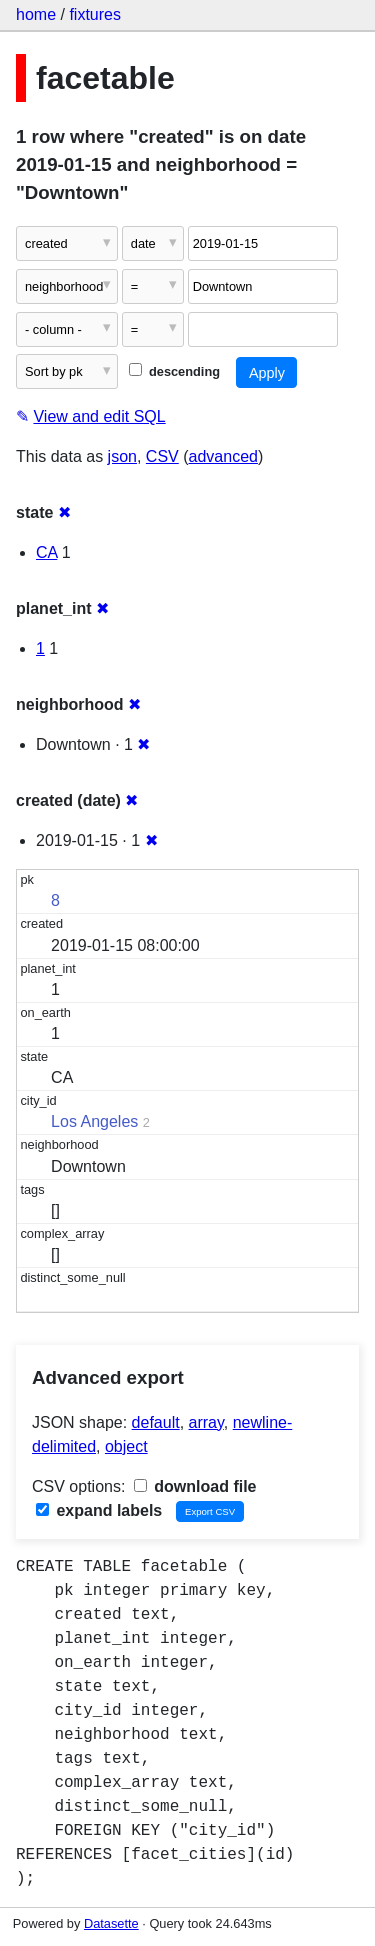  What do you see at coordinates (195, 1486) in the screenshot?
I see `download file` at bounding box center [195, 1486].